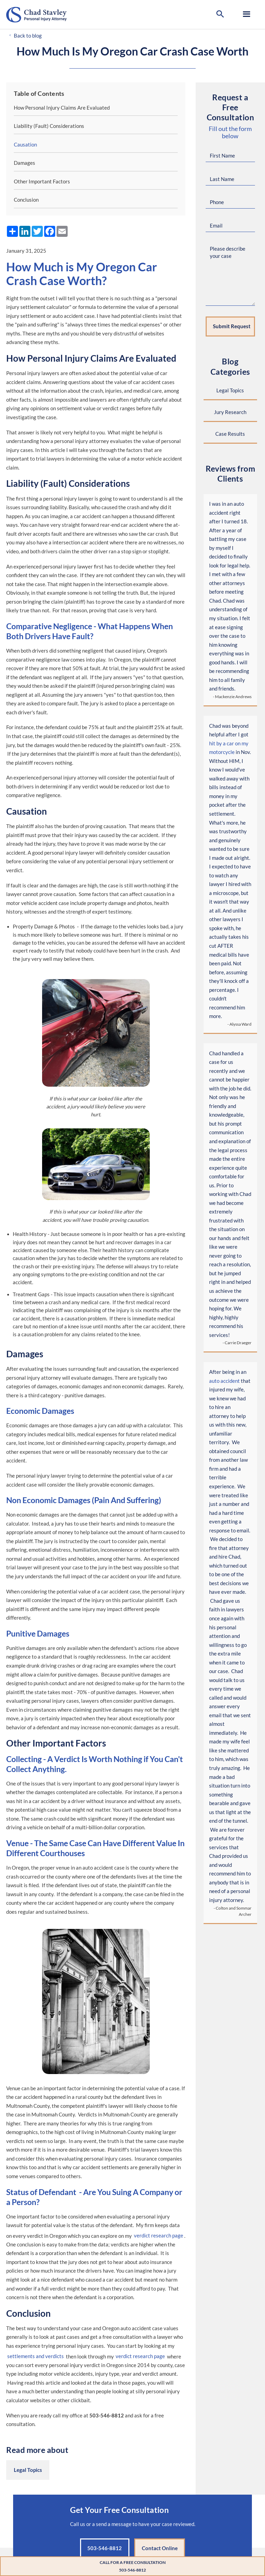 The width and height of the screenshot is (265, 2576). Describe the element at coordinates (28, 36) in the screenshot. I see `Back to blog` at that location.